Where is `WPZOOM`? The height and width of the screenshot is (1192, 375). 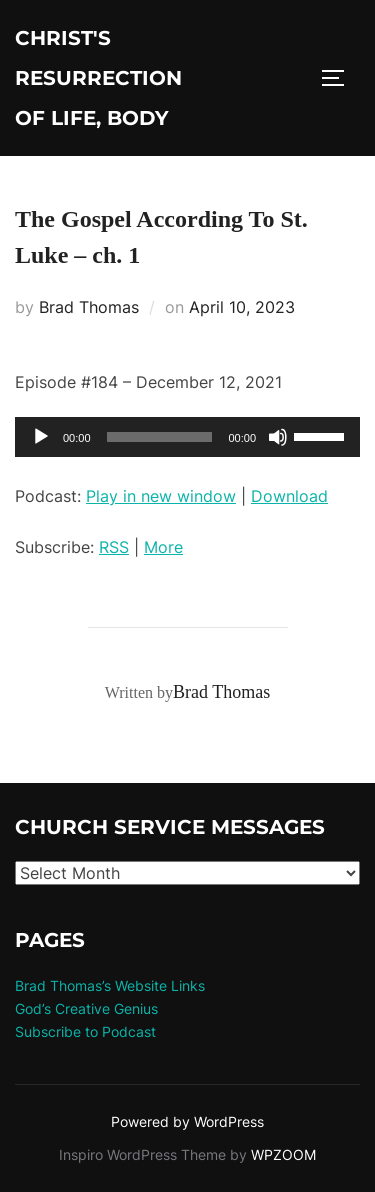 WPZOOM is located at coordinates (283, 1154).